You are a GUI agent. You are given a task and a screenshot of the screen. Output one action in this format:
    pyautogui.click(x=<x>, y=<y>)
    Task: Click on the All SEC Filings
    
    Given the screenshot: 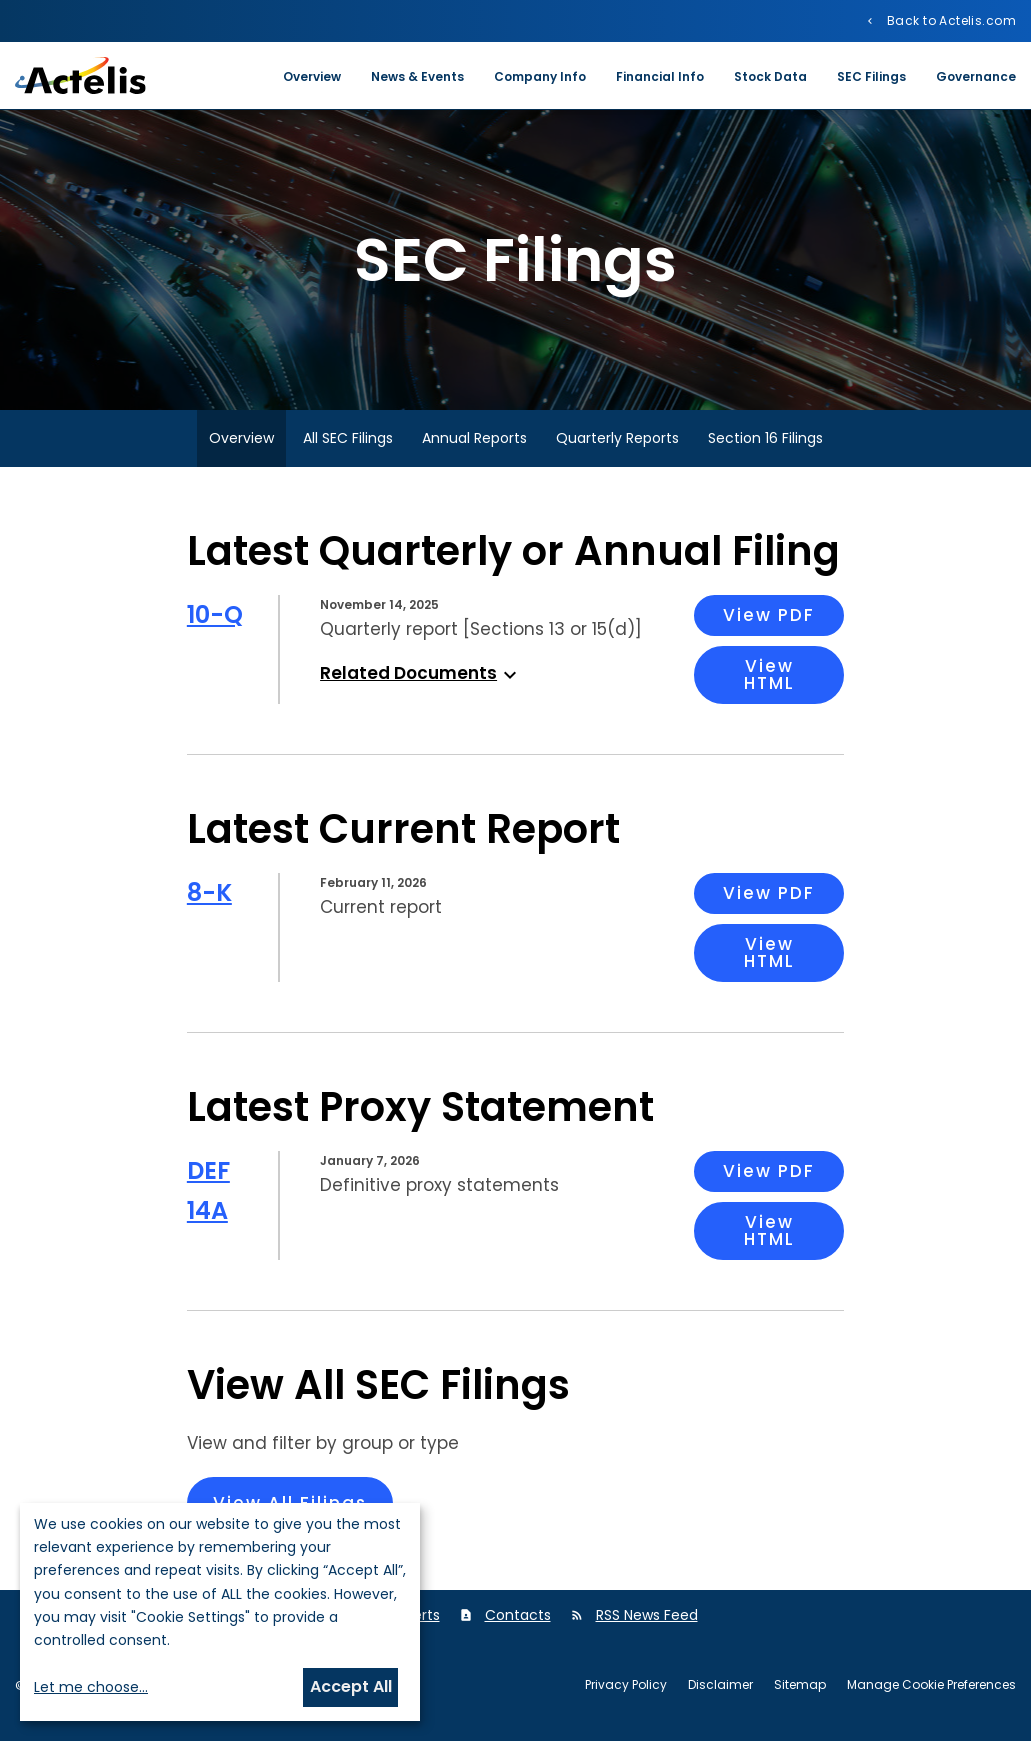 What is the action you would take?
    pyautogui.click(x=348, y=438)
    